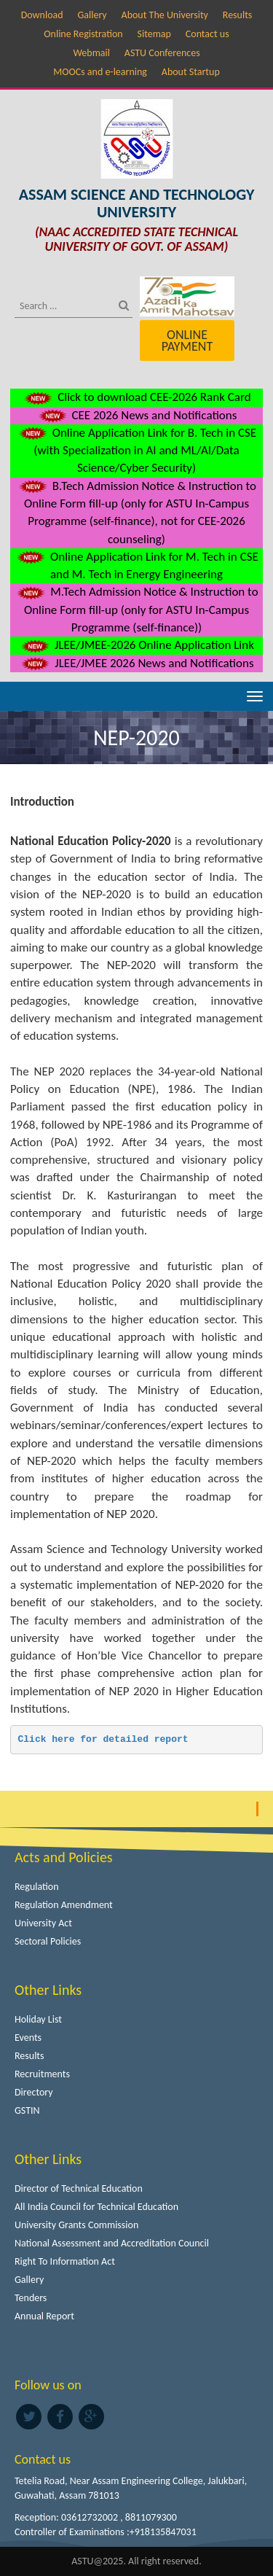  Describe the element at coordinates (83, 34) in the screenshot. I see `Online Registration` at that location.